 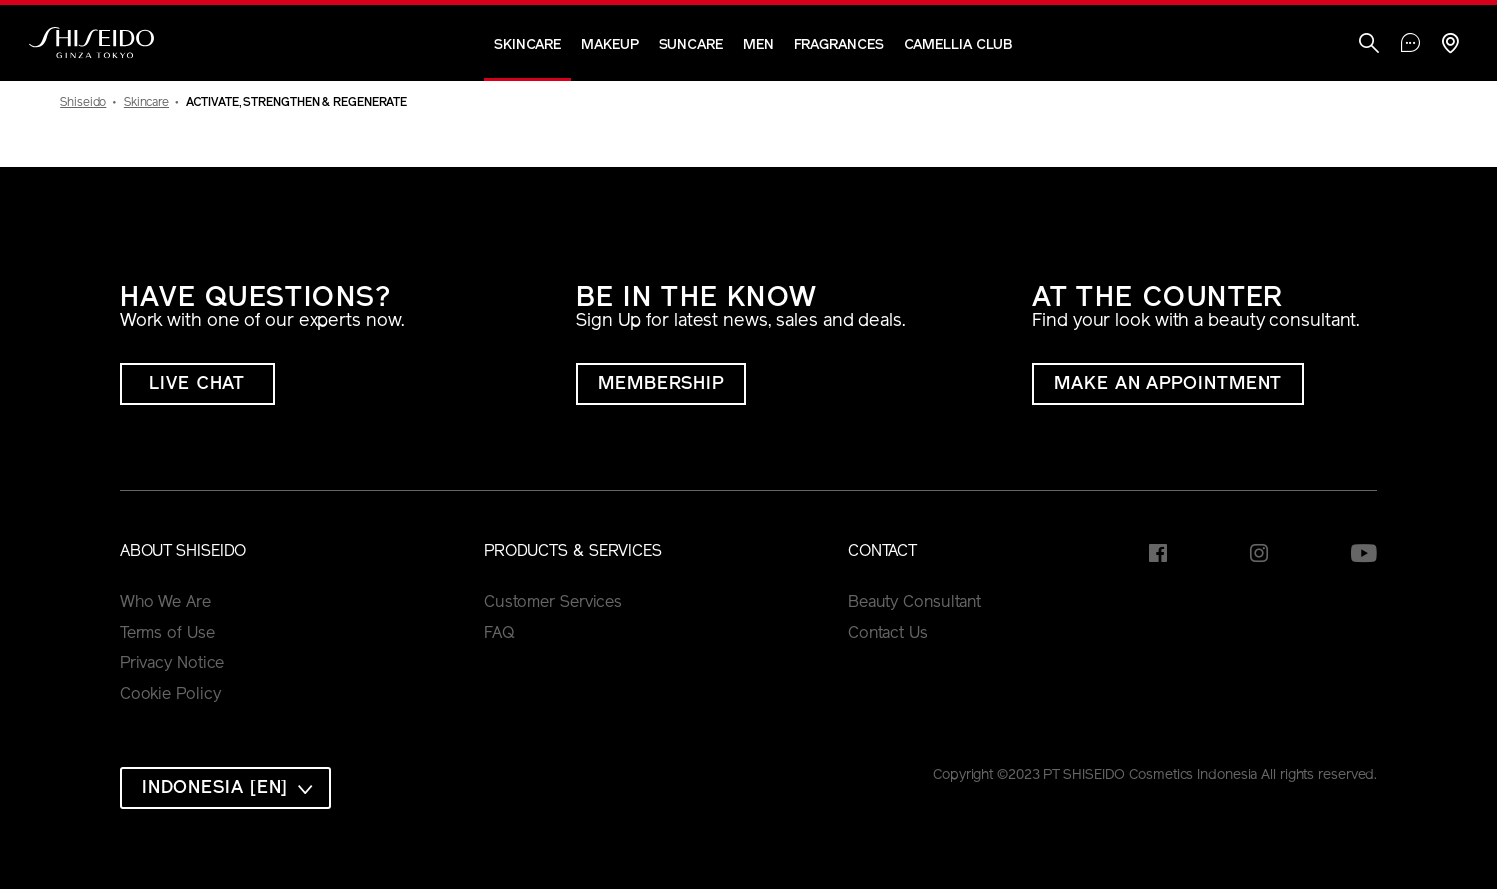 I want to click on FAQ, so click(x=499, y=634).